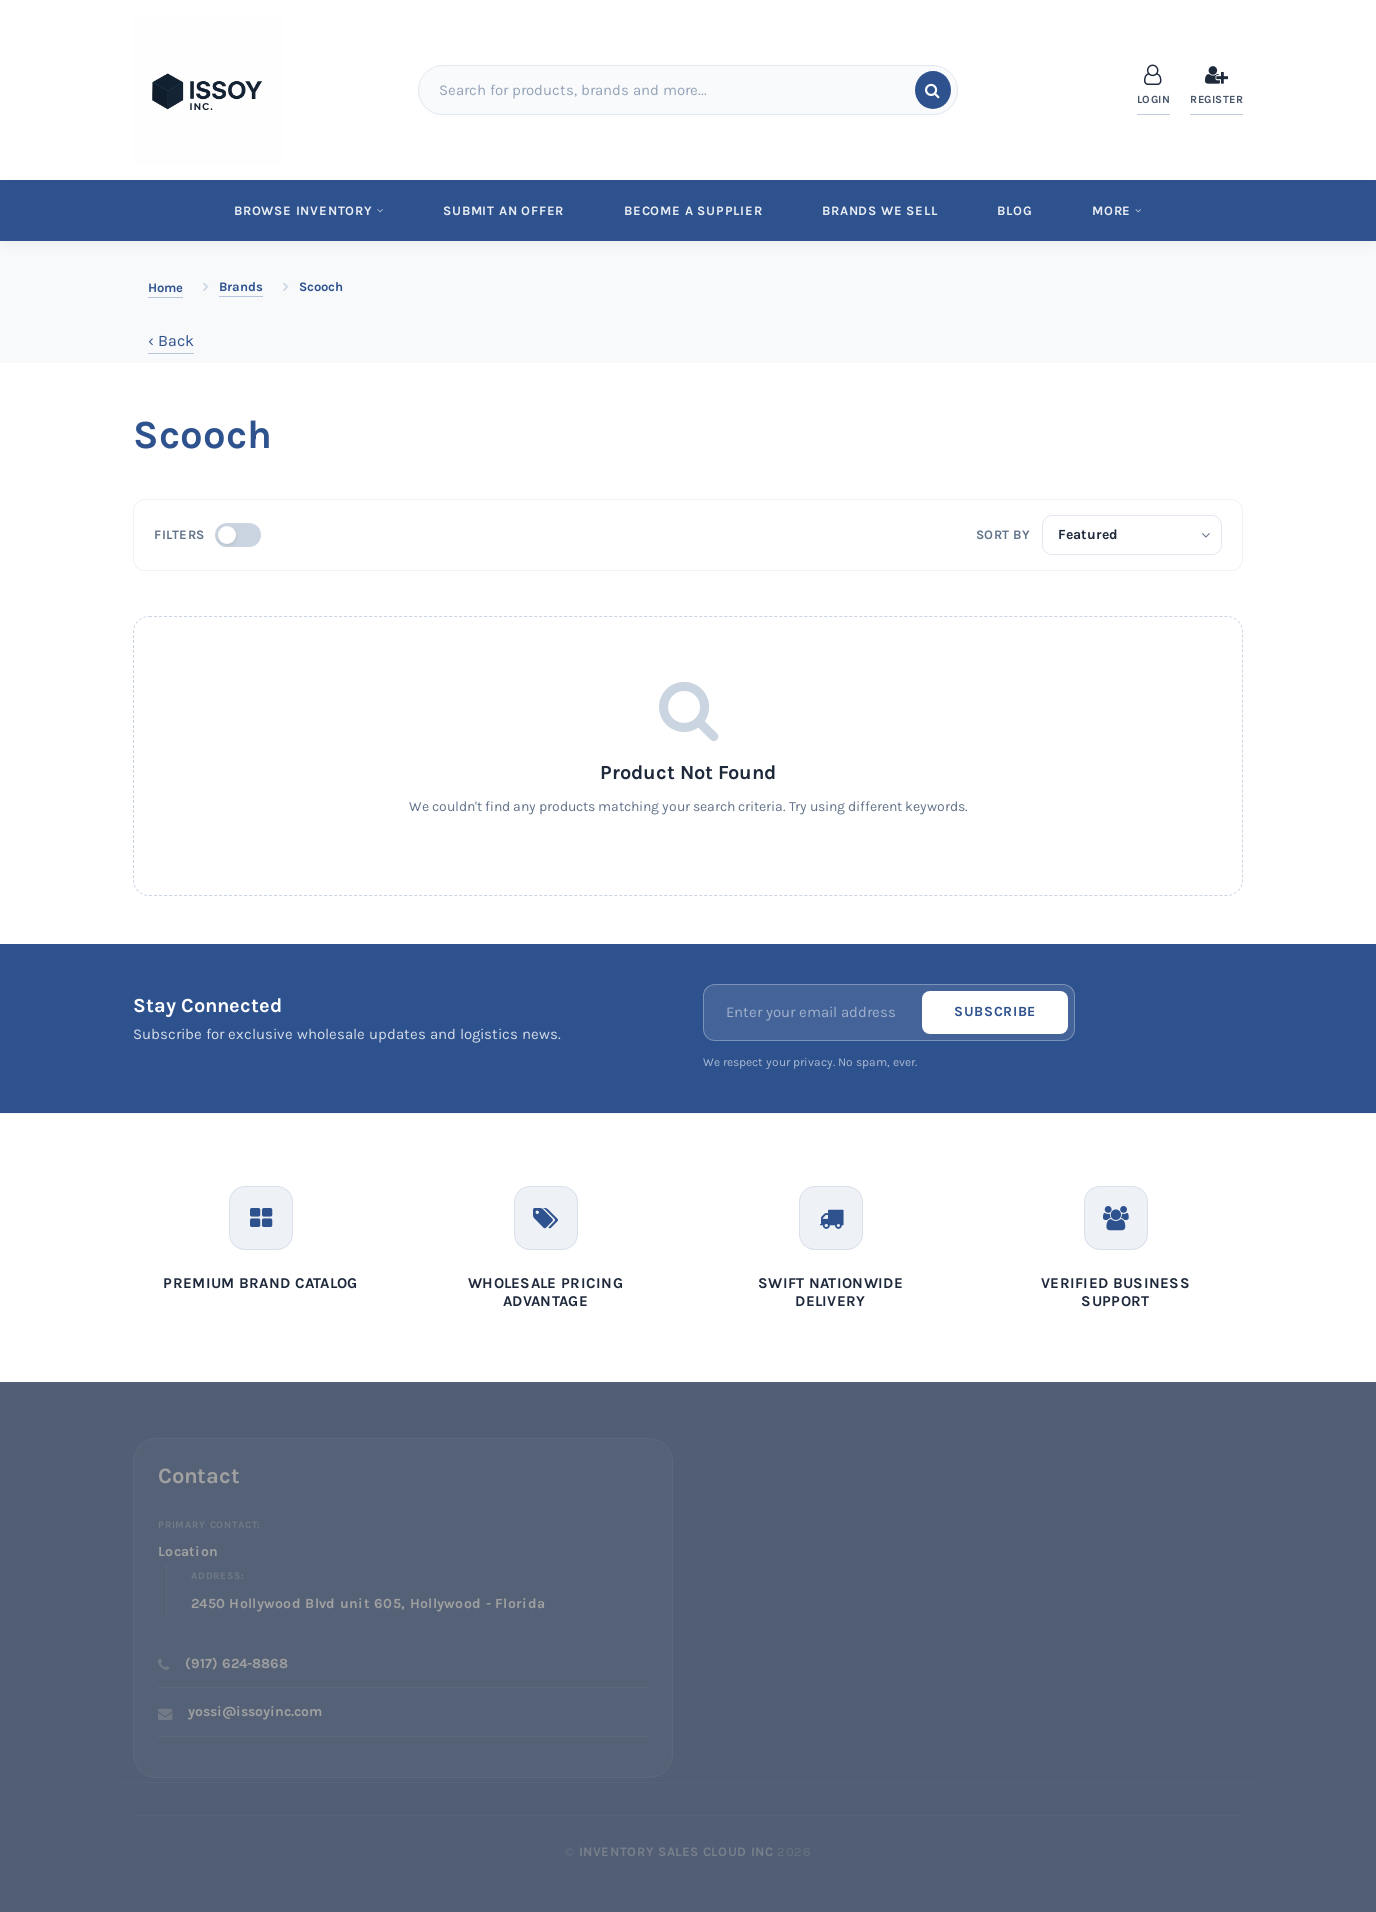  What do you see at coordinates (236, 1663) in the screenshot?
I see `(917) 624-8868` at bounding box center [236, 1663].